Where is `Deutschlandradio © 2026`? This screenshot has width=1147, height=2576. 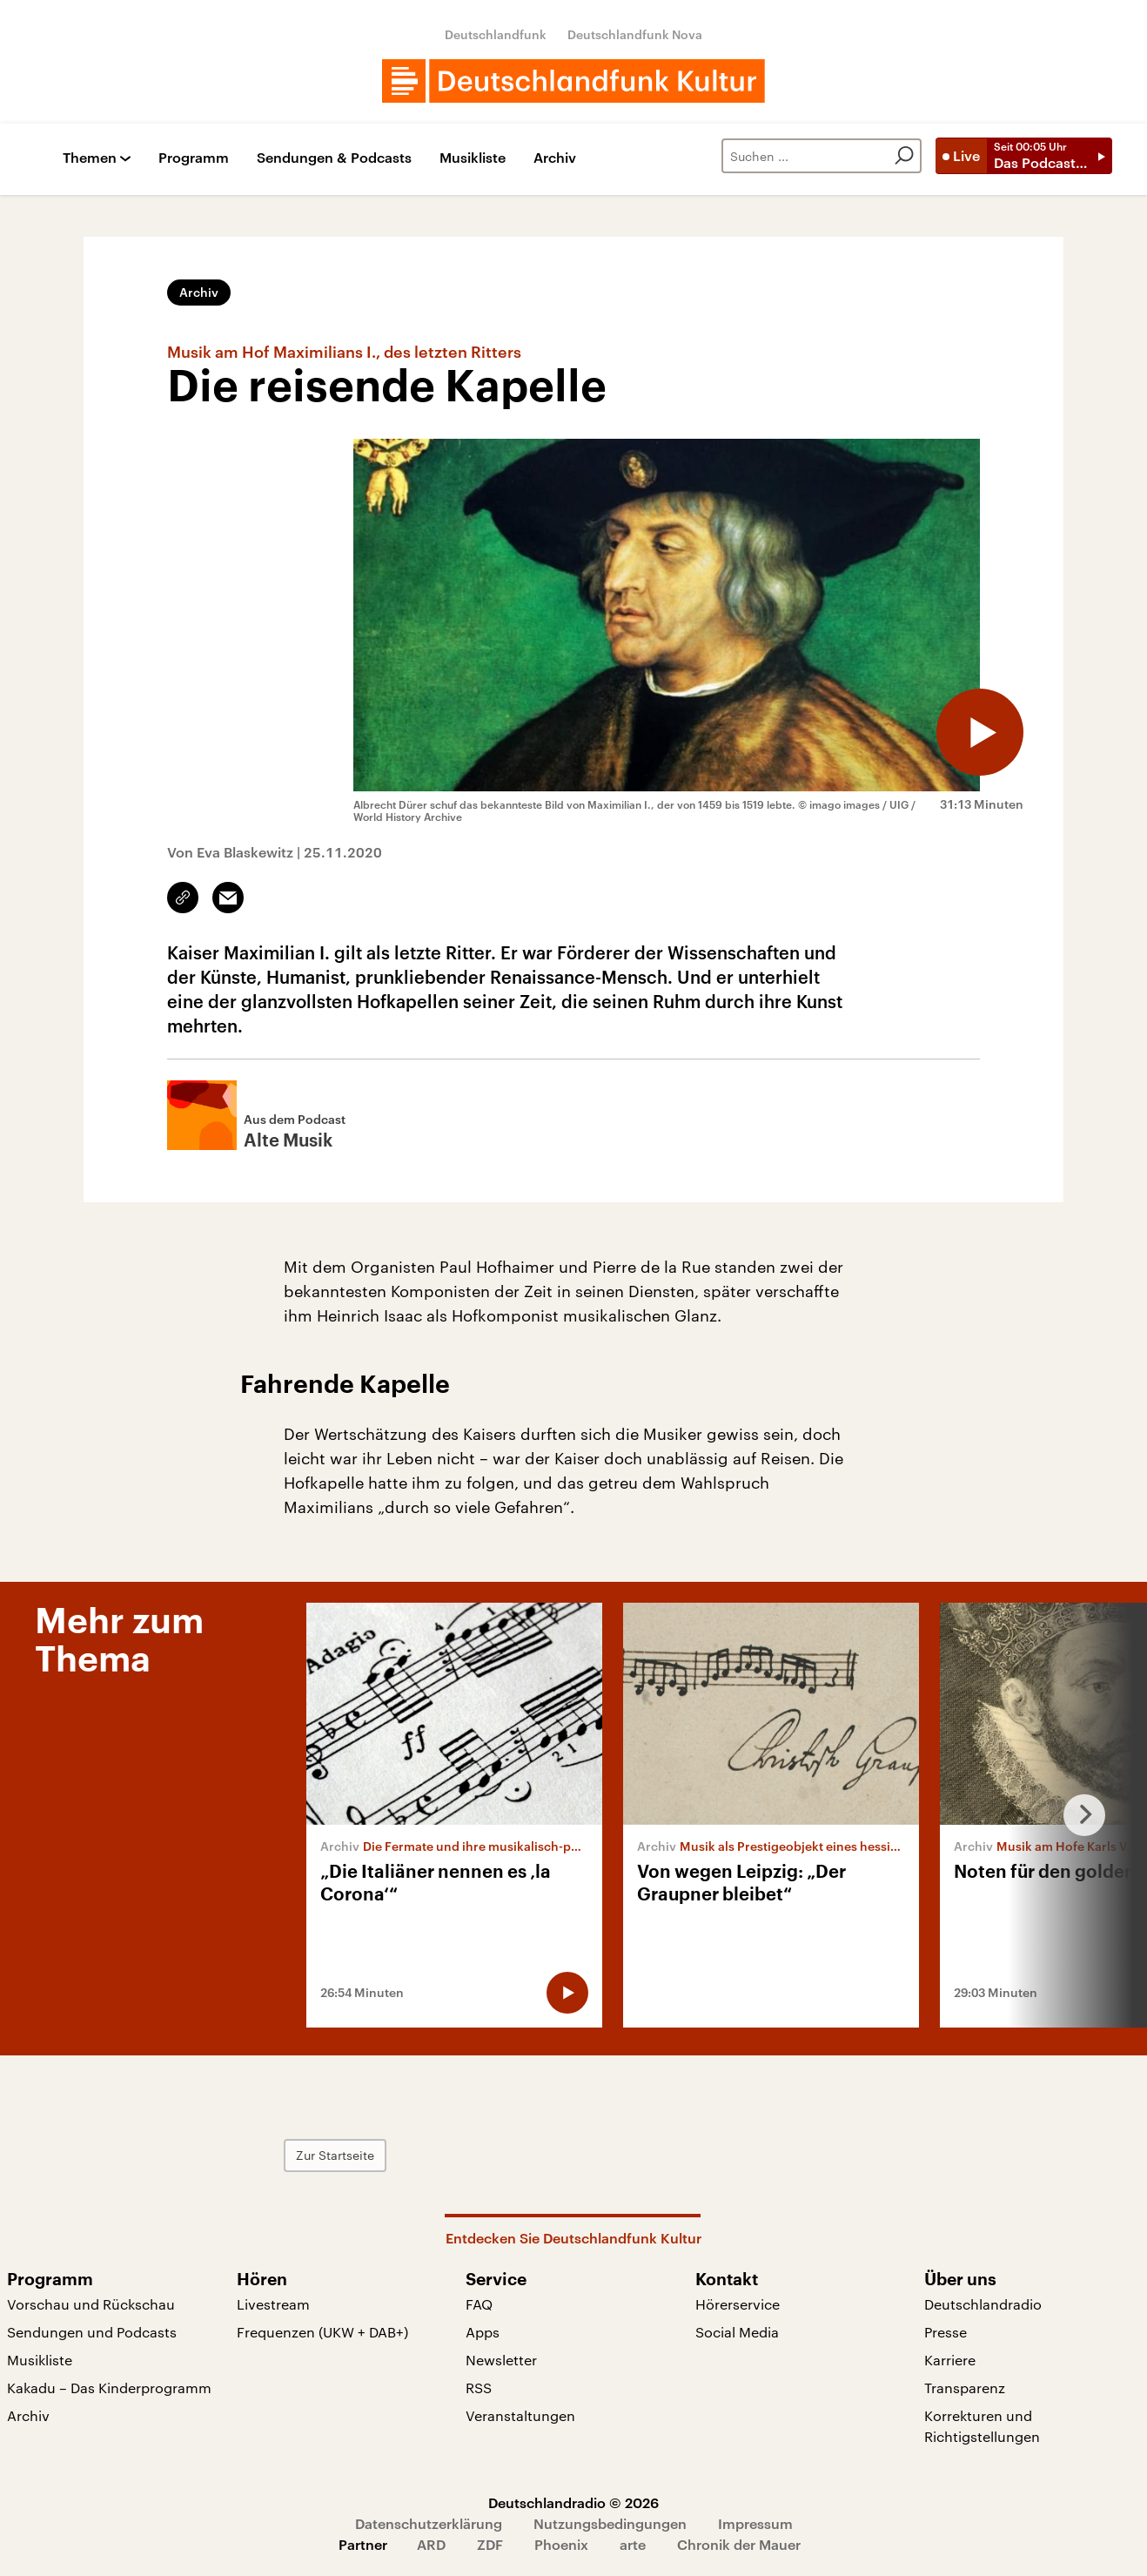
Deutschlandradio © 2026 is located at coordinates (573, 2502).